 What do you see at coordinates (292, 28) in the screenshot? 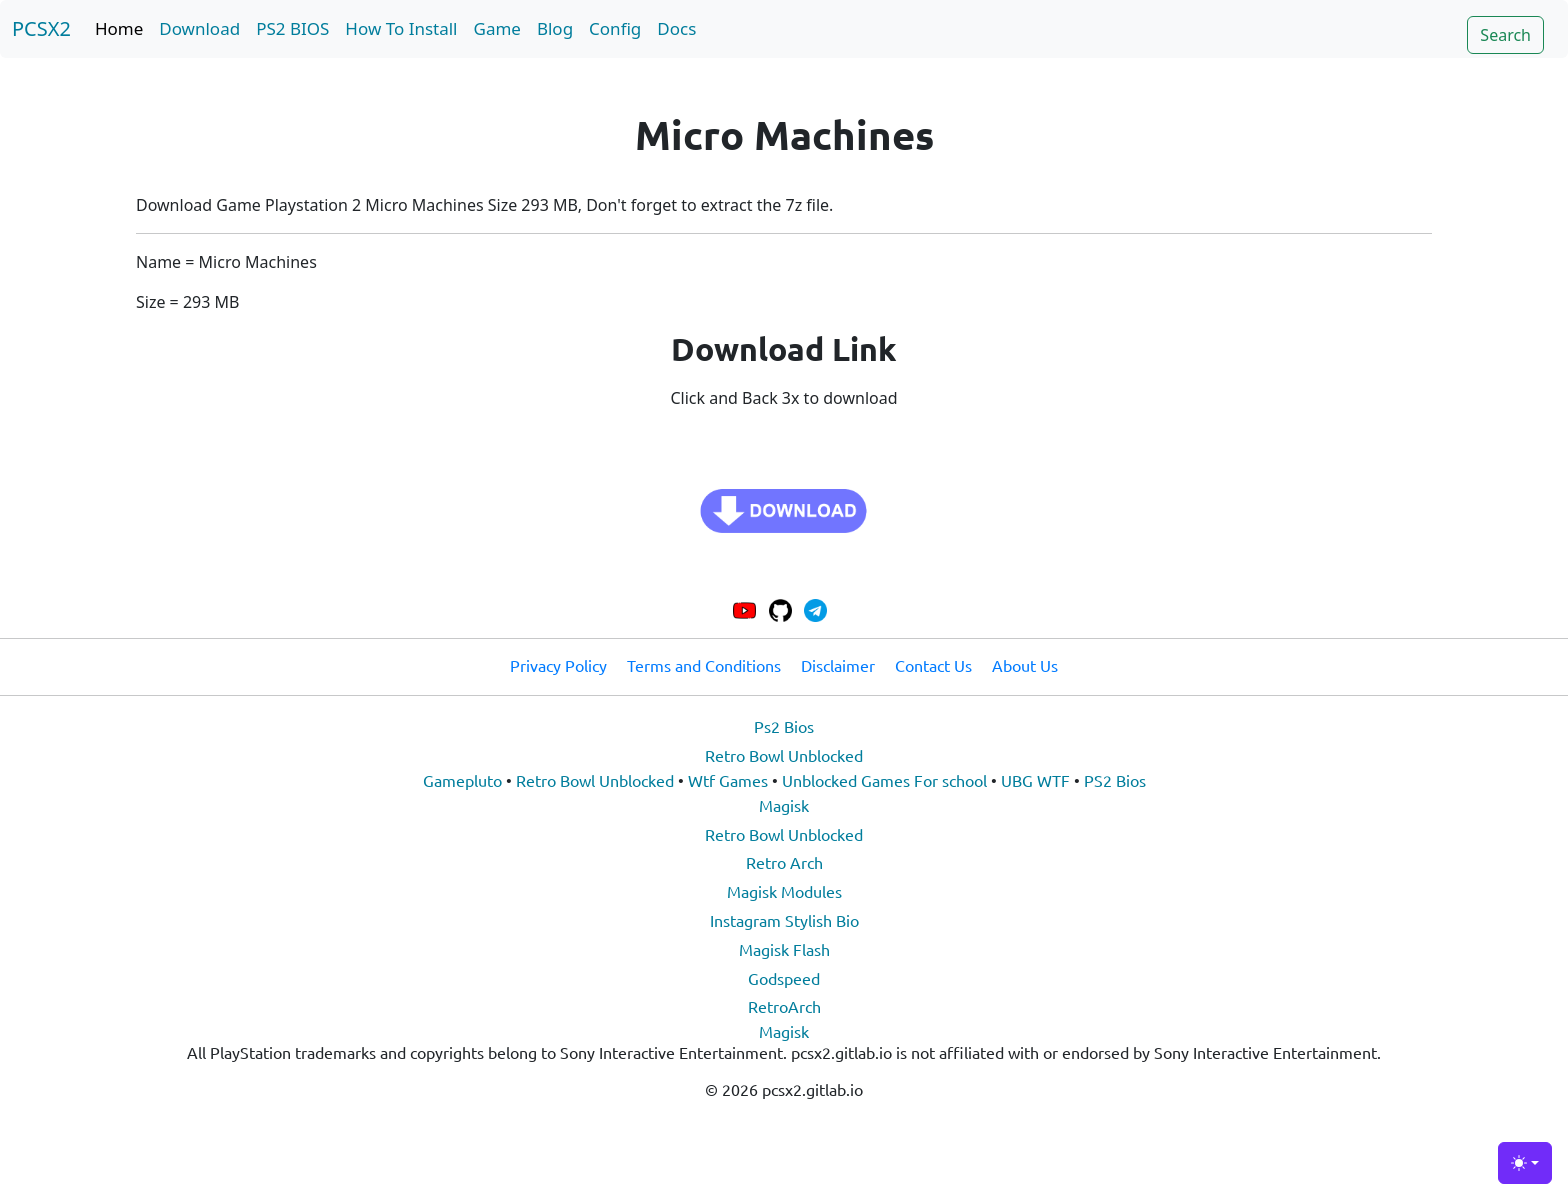
I see `PS2 BIOS` at bounding box center [292, 28].